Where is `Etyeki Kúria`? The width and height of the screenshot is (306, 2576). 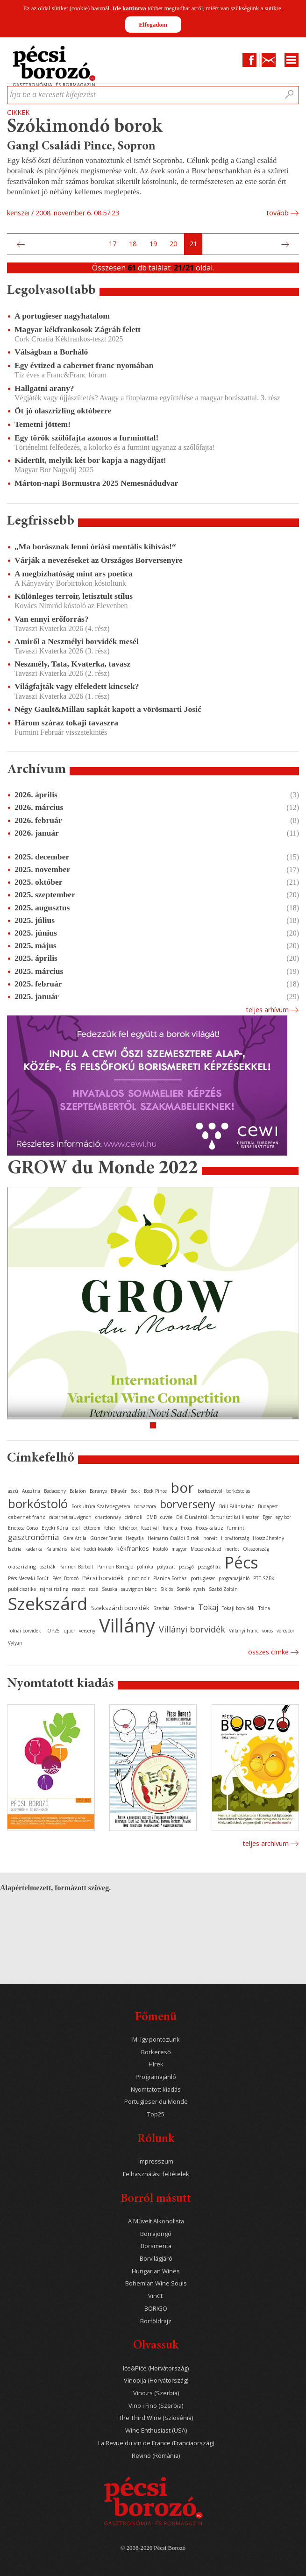 Etyeki Kúria is located at coordinates (55, 1528).